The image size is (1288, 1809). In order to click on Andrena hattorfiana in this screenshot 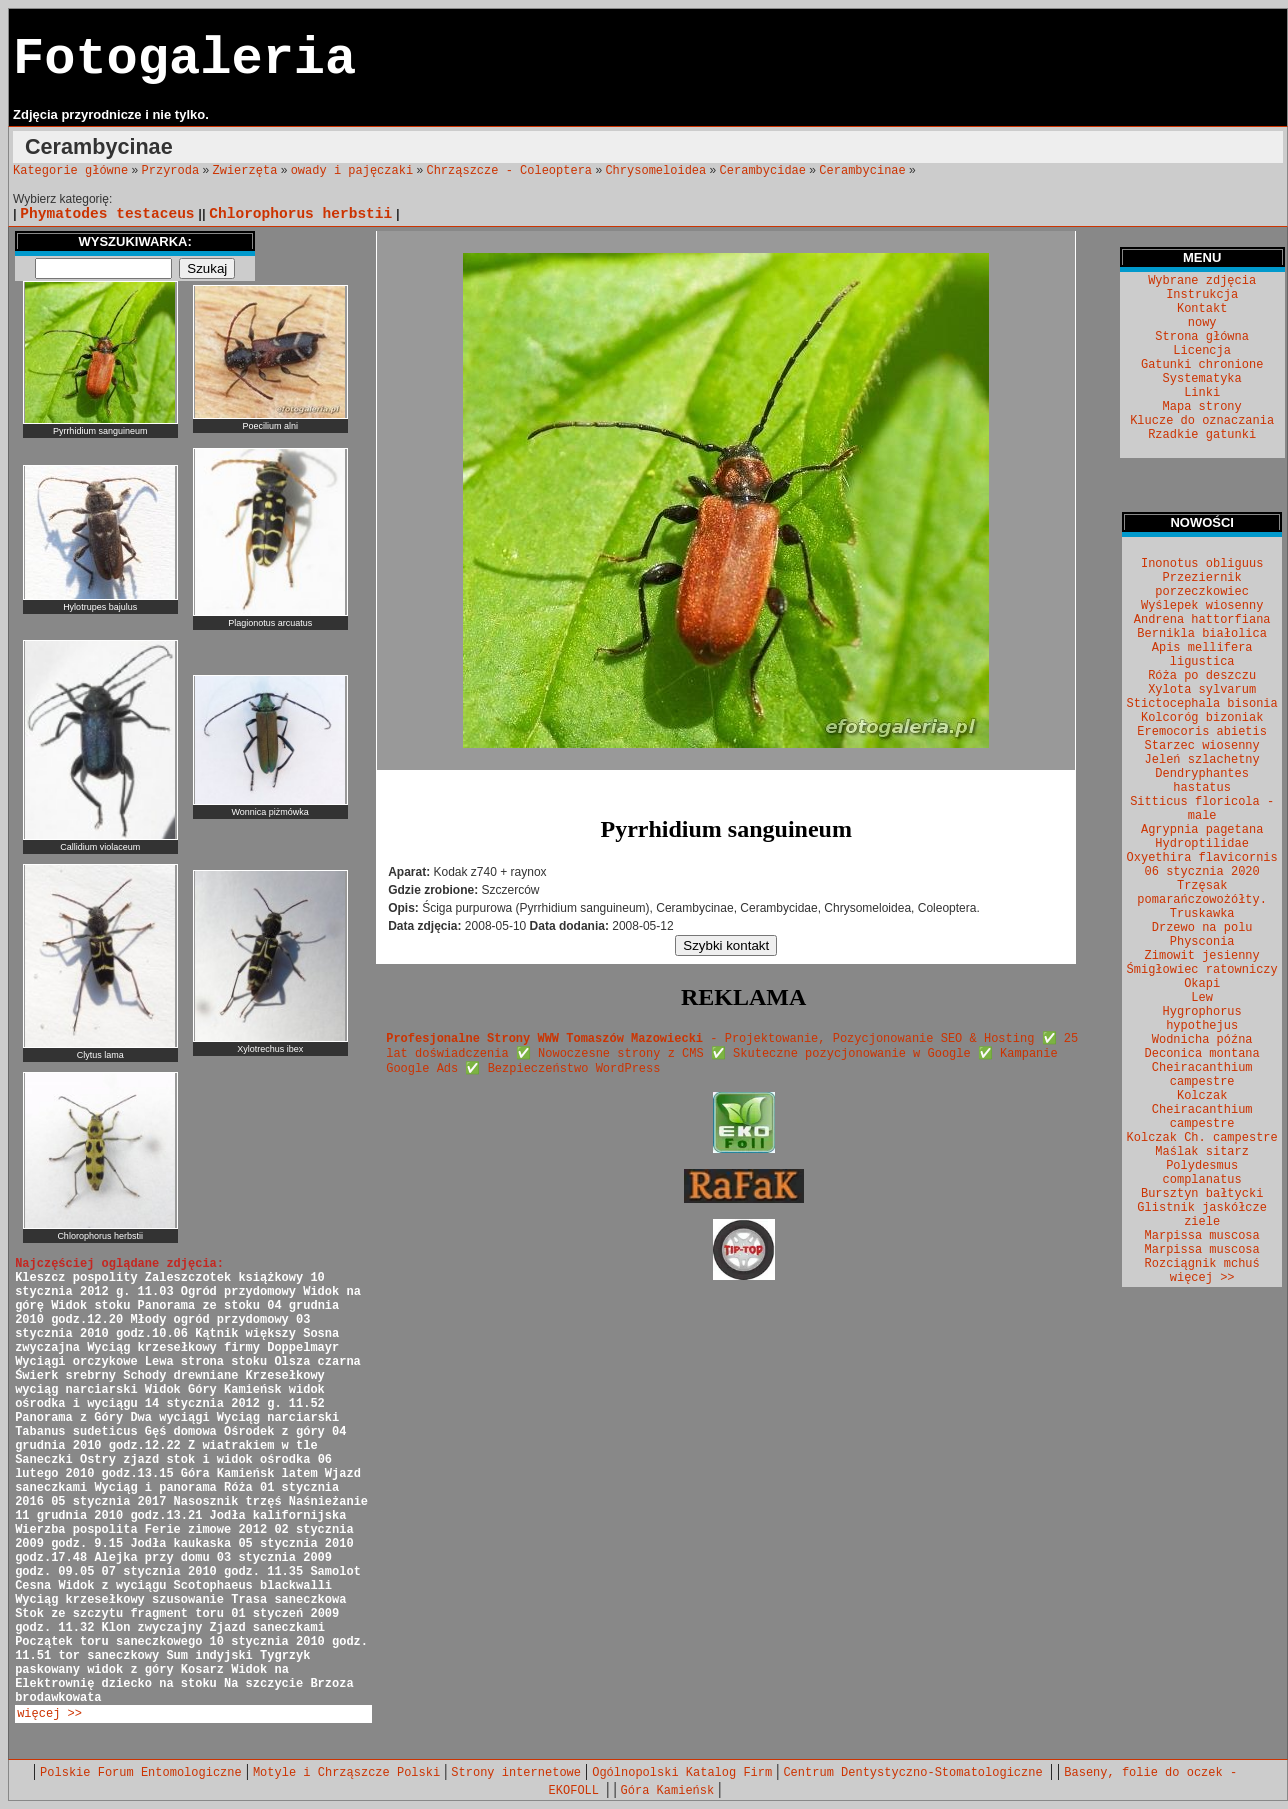, I will do `click(1202, 620)`.